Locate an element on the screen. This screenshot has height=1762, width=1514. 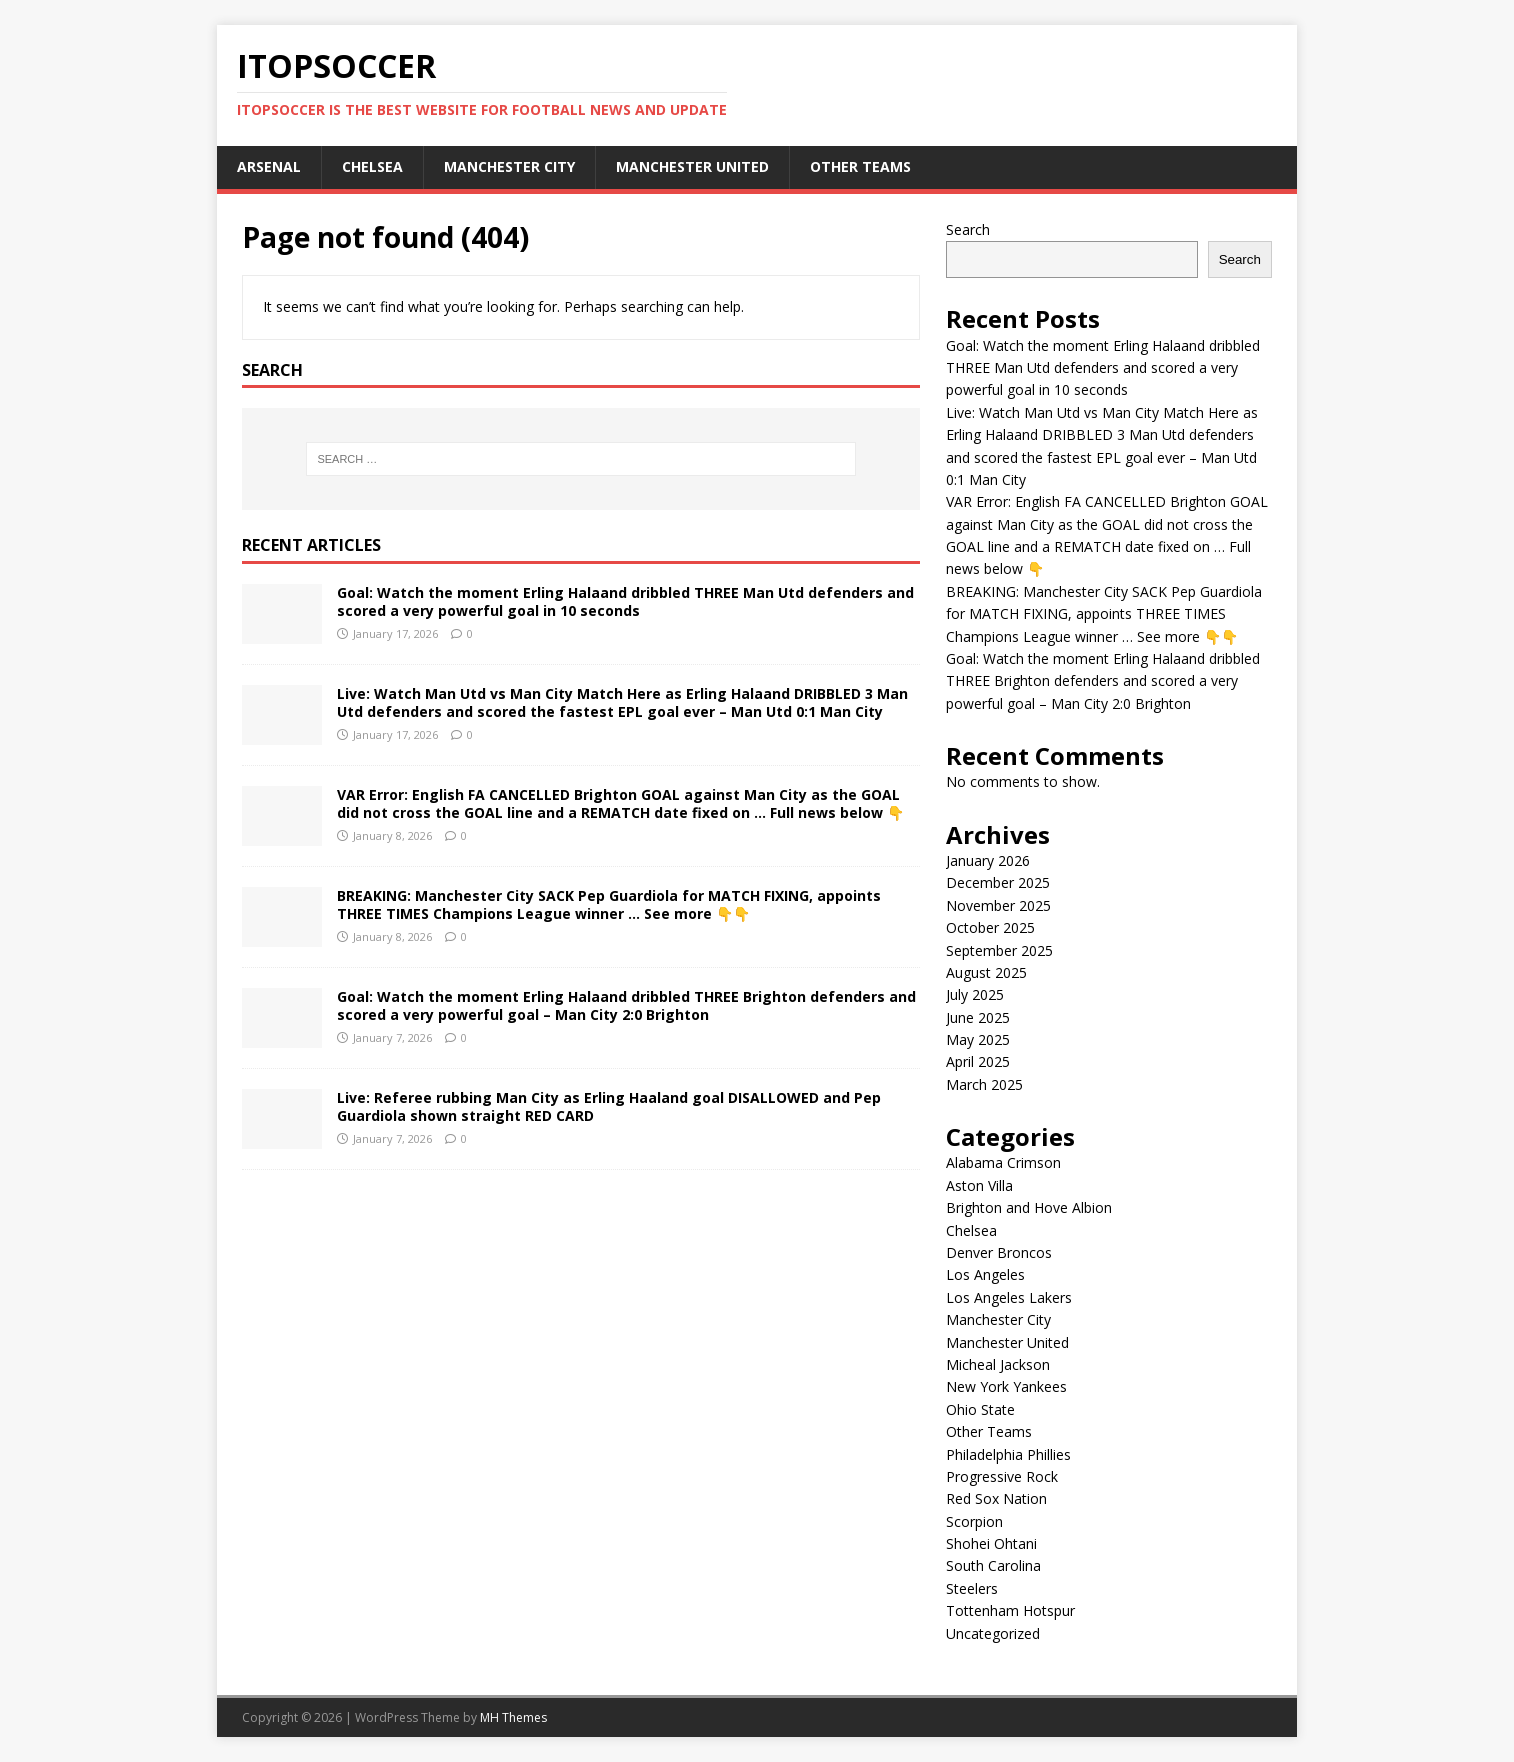
Los Angeles is located at coordinates (985, 1274).